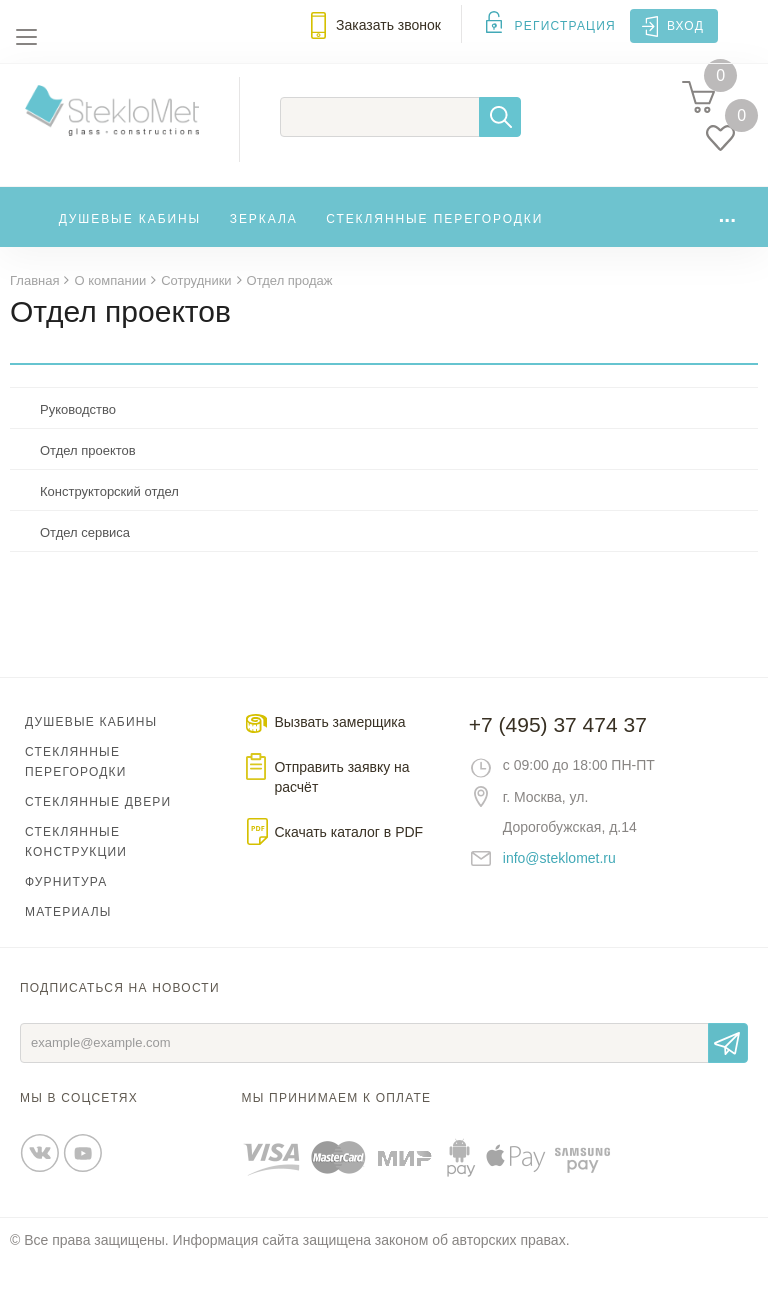 This screenshot has width=768, height=1292. Describe the element at coordinates (559, 887) in the screenshot. I see `info@steklomet.ru` at that location.